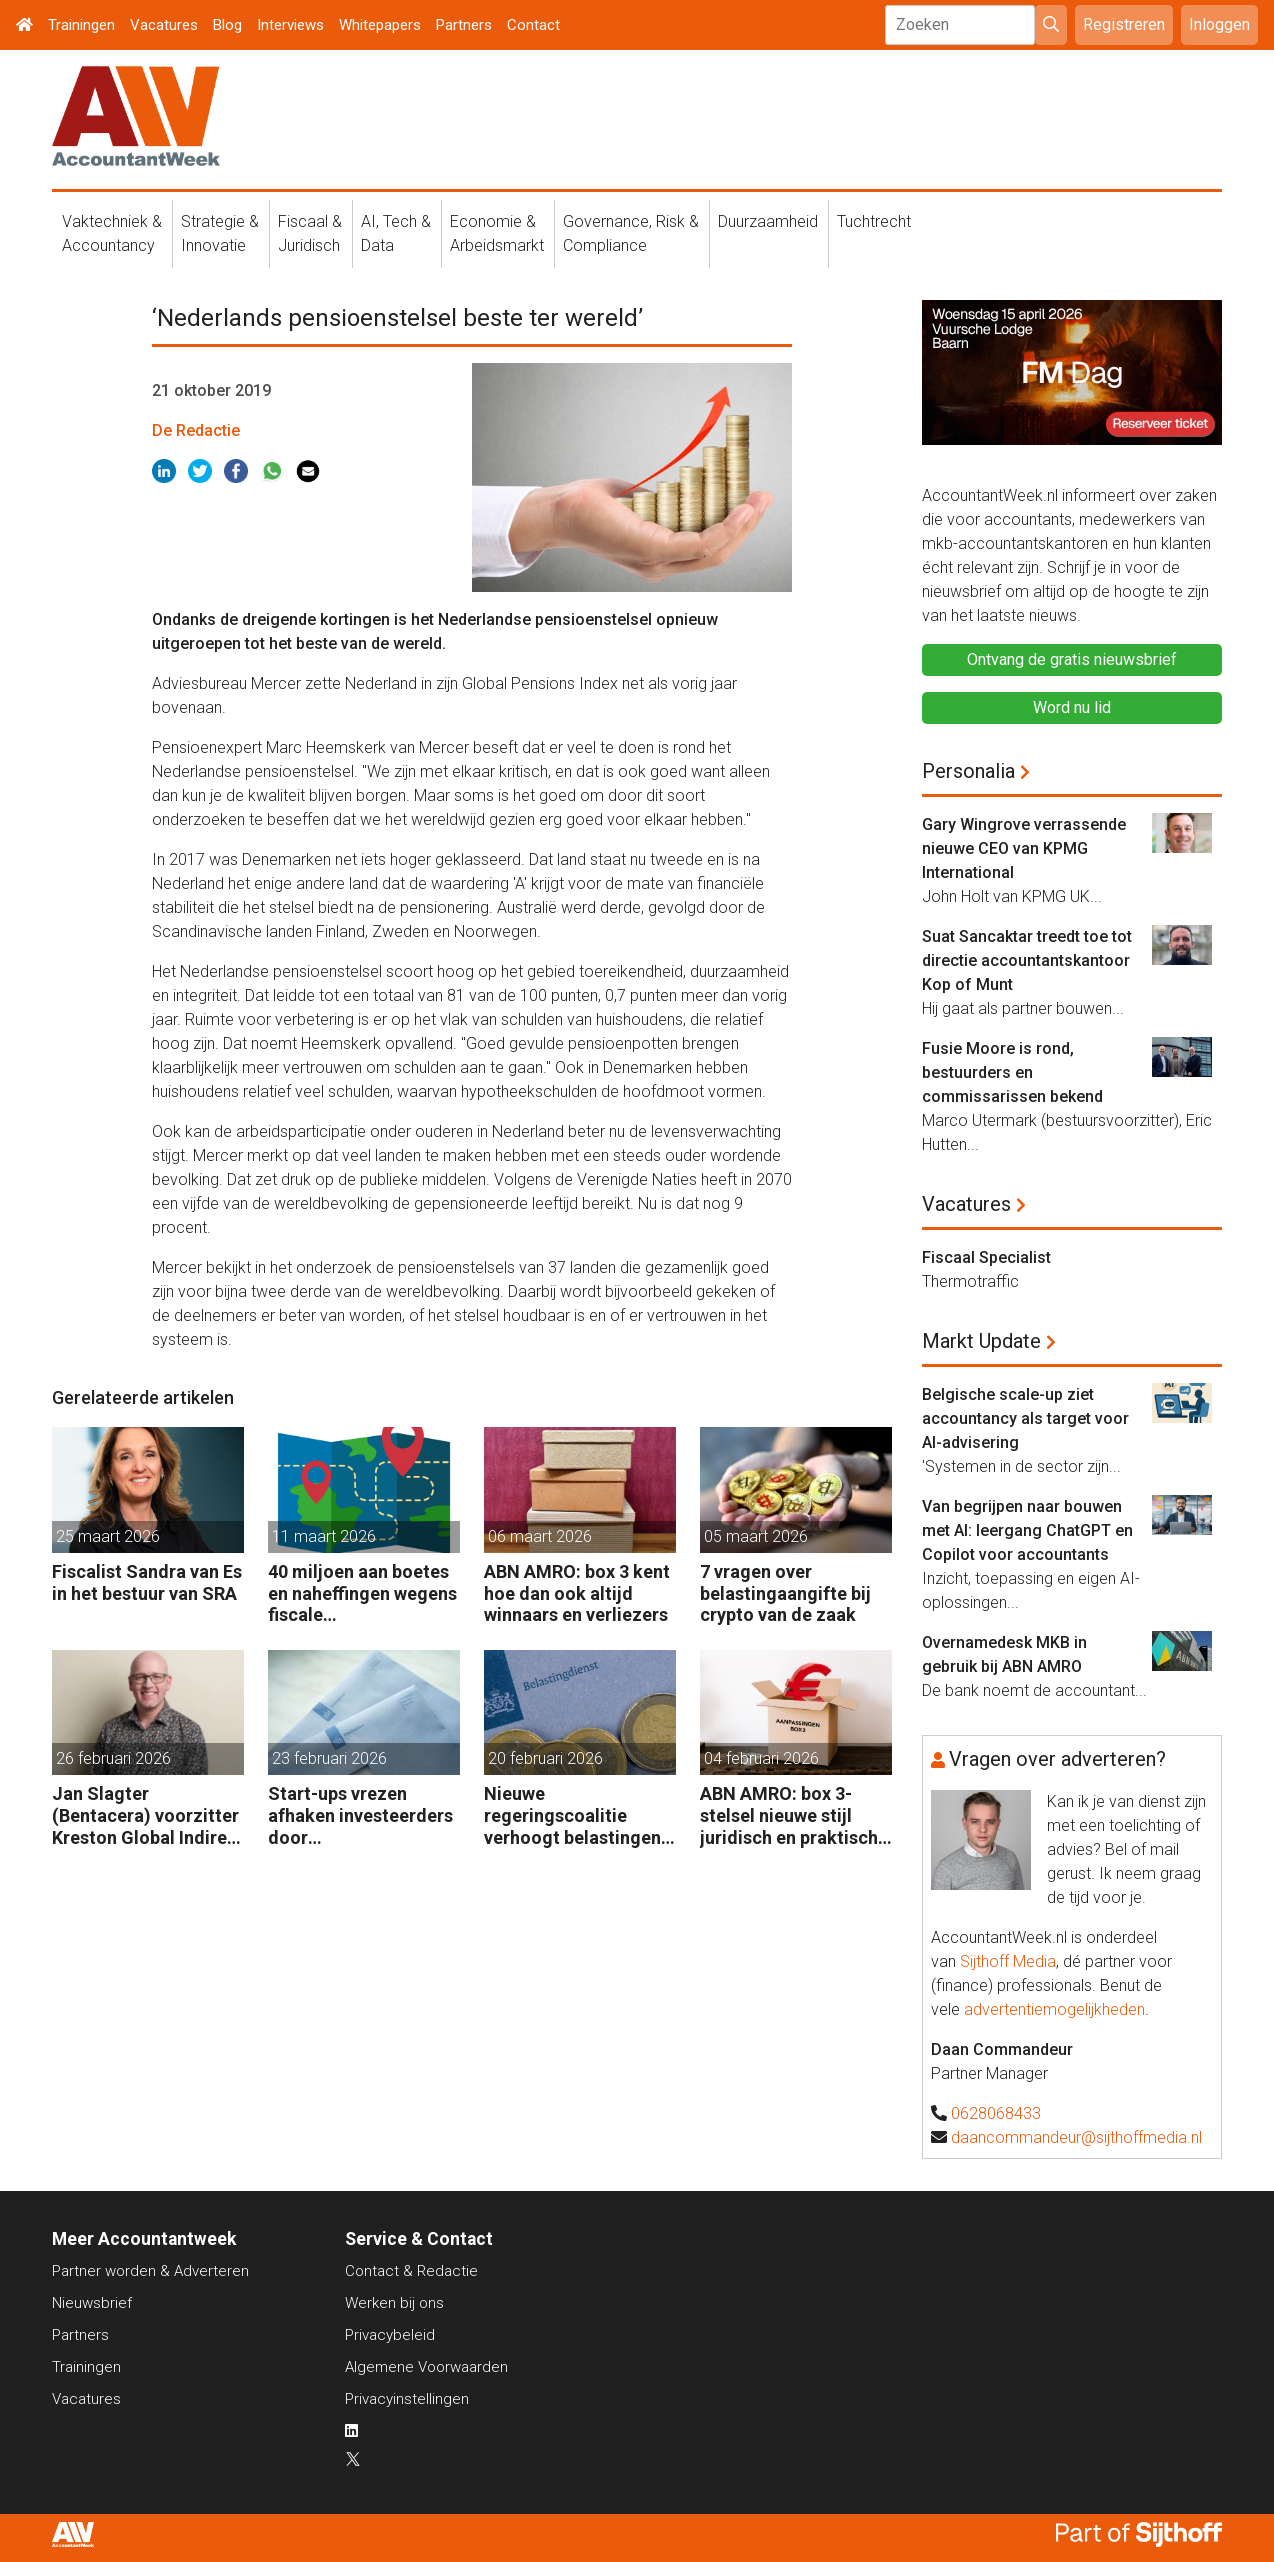  Describe the element at coordinates (407, 2399) in the screenshot. I see `Privacyinstellingen` at that location.